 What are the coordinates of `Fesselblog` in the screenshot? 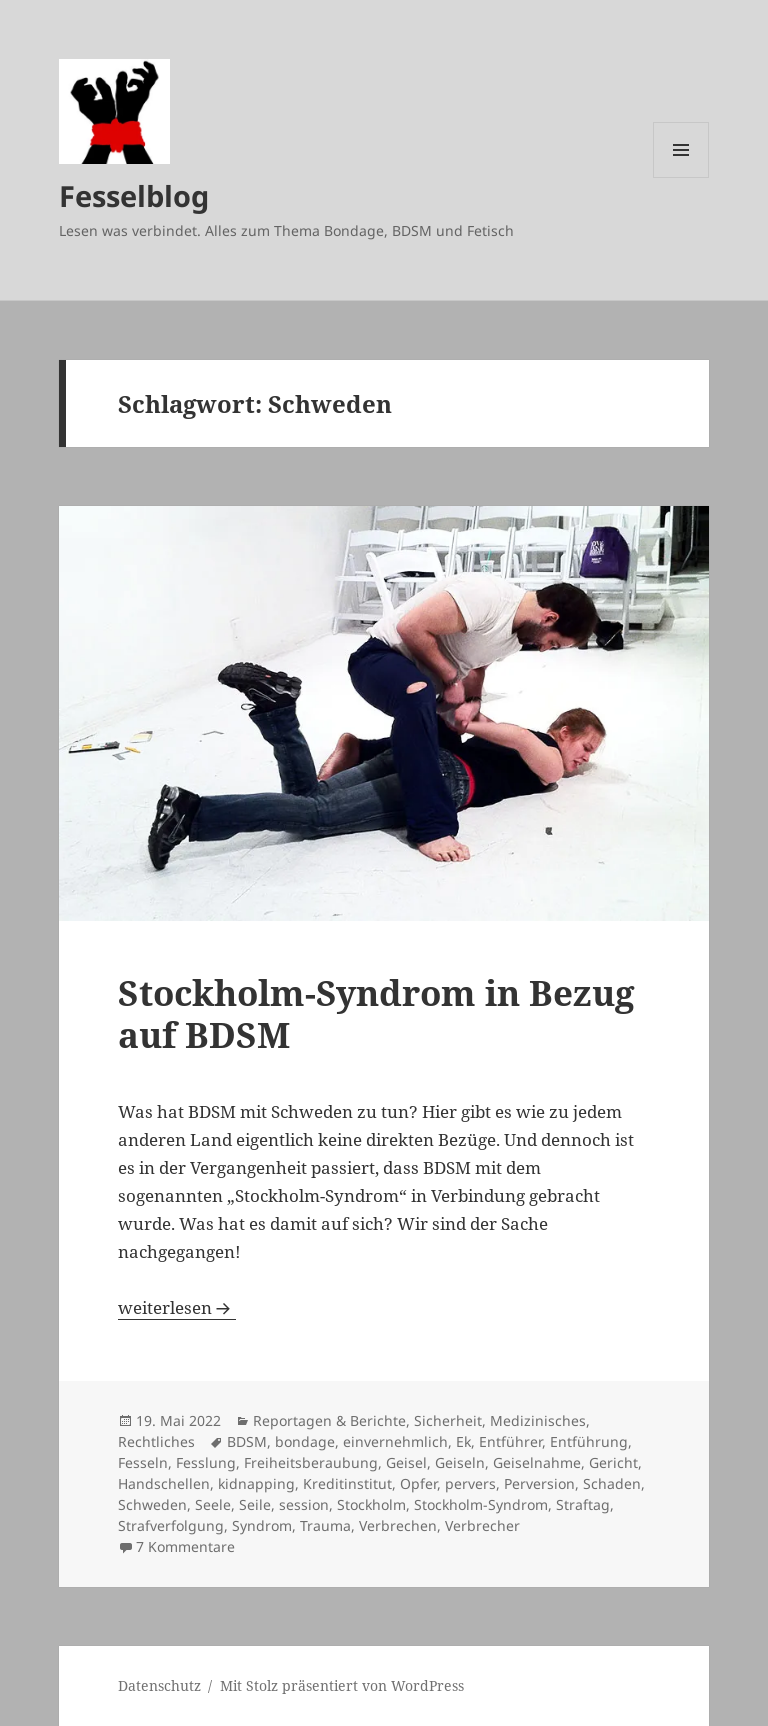 It's located at (134, 195).